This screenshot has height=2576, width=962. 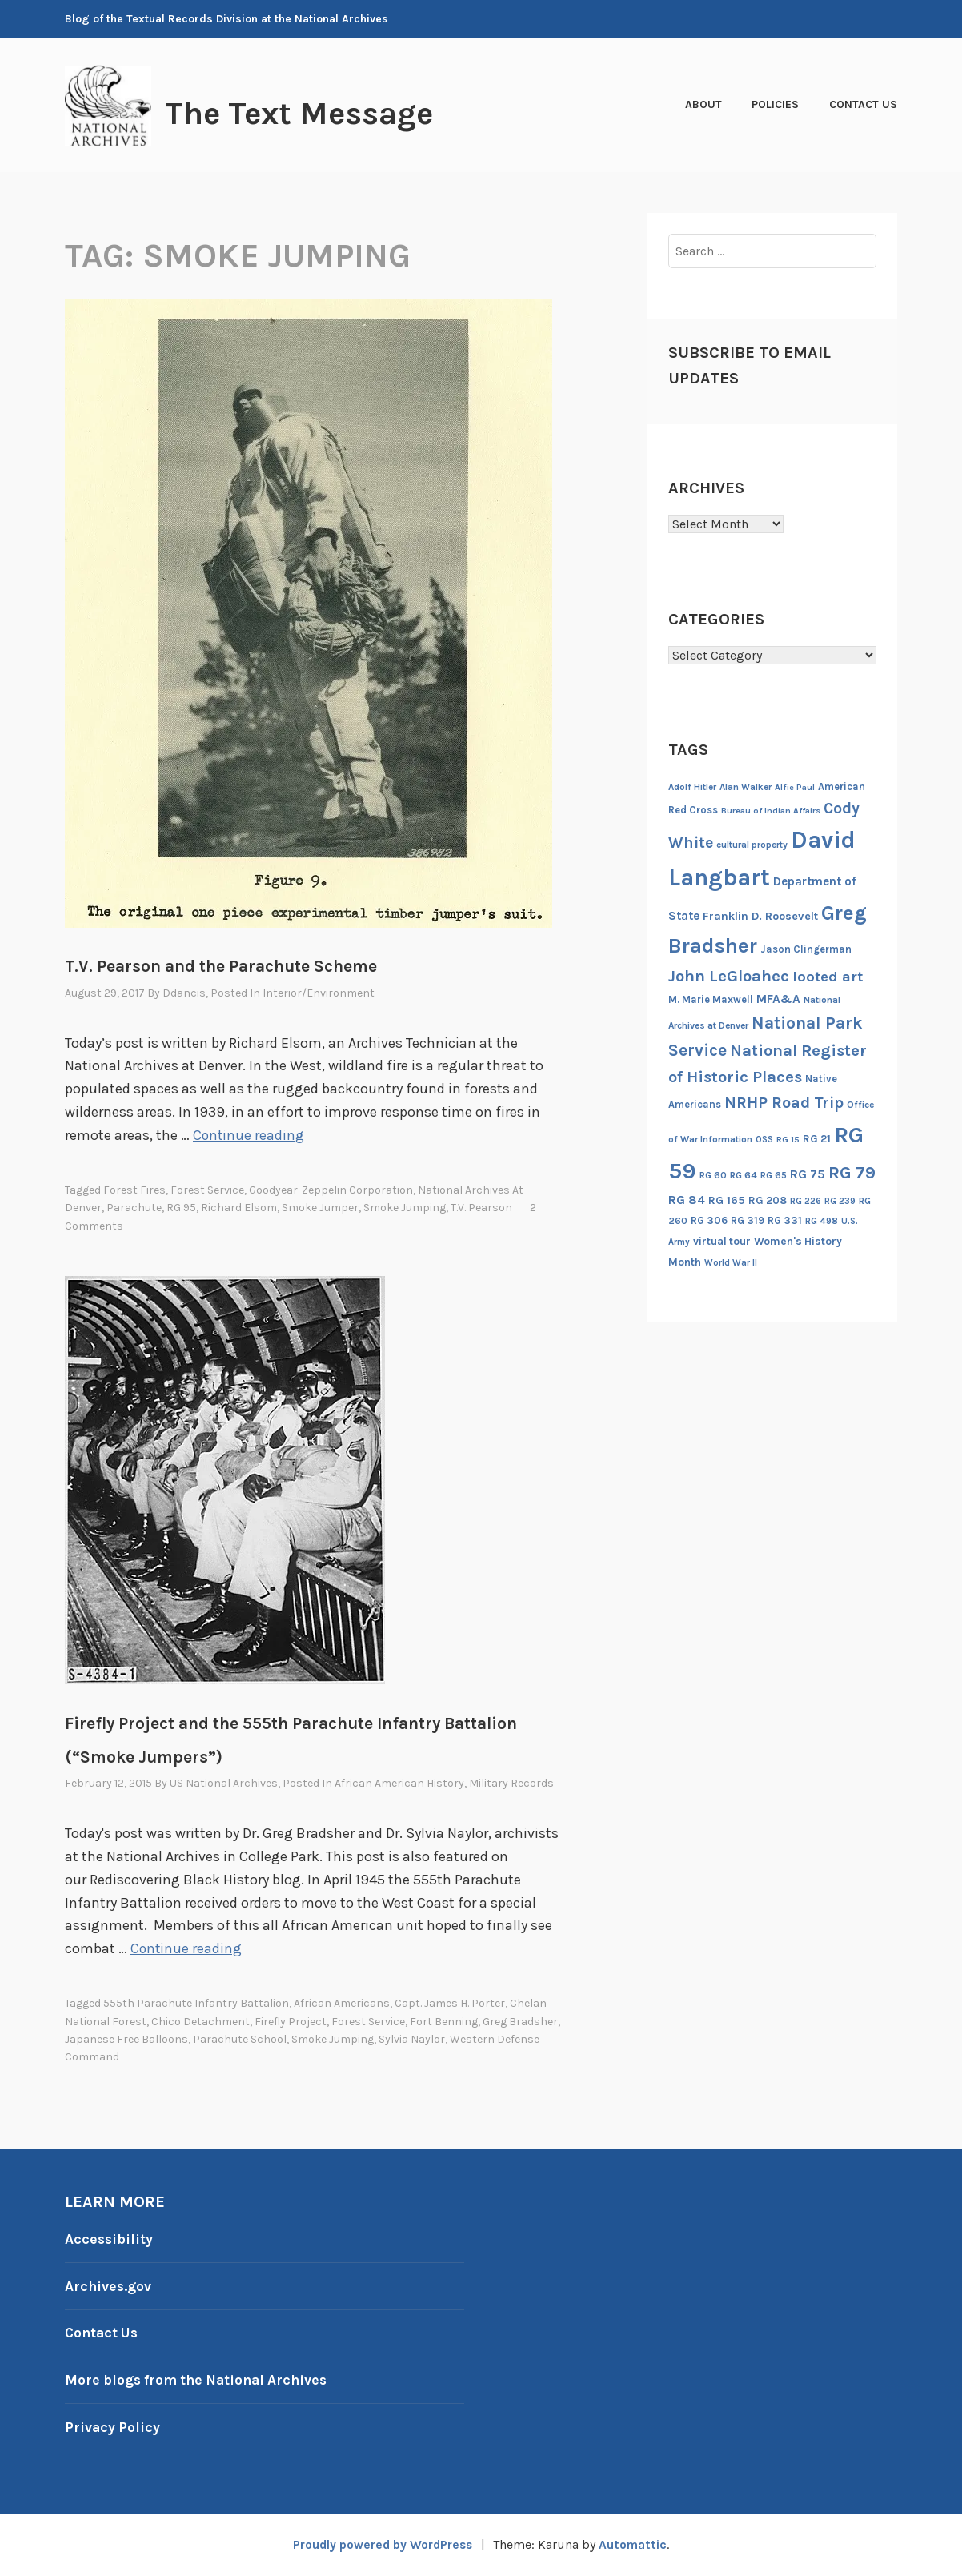 I want to click on Greg Bradsher, so click(x=520, y=2021).